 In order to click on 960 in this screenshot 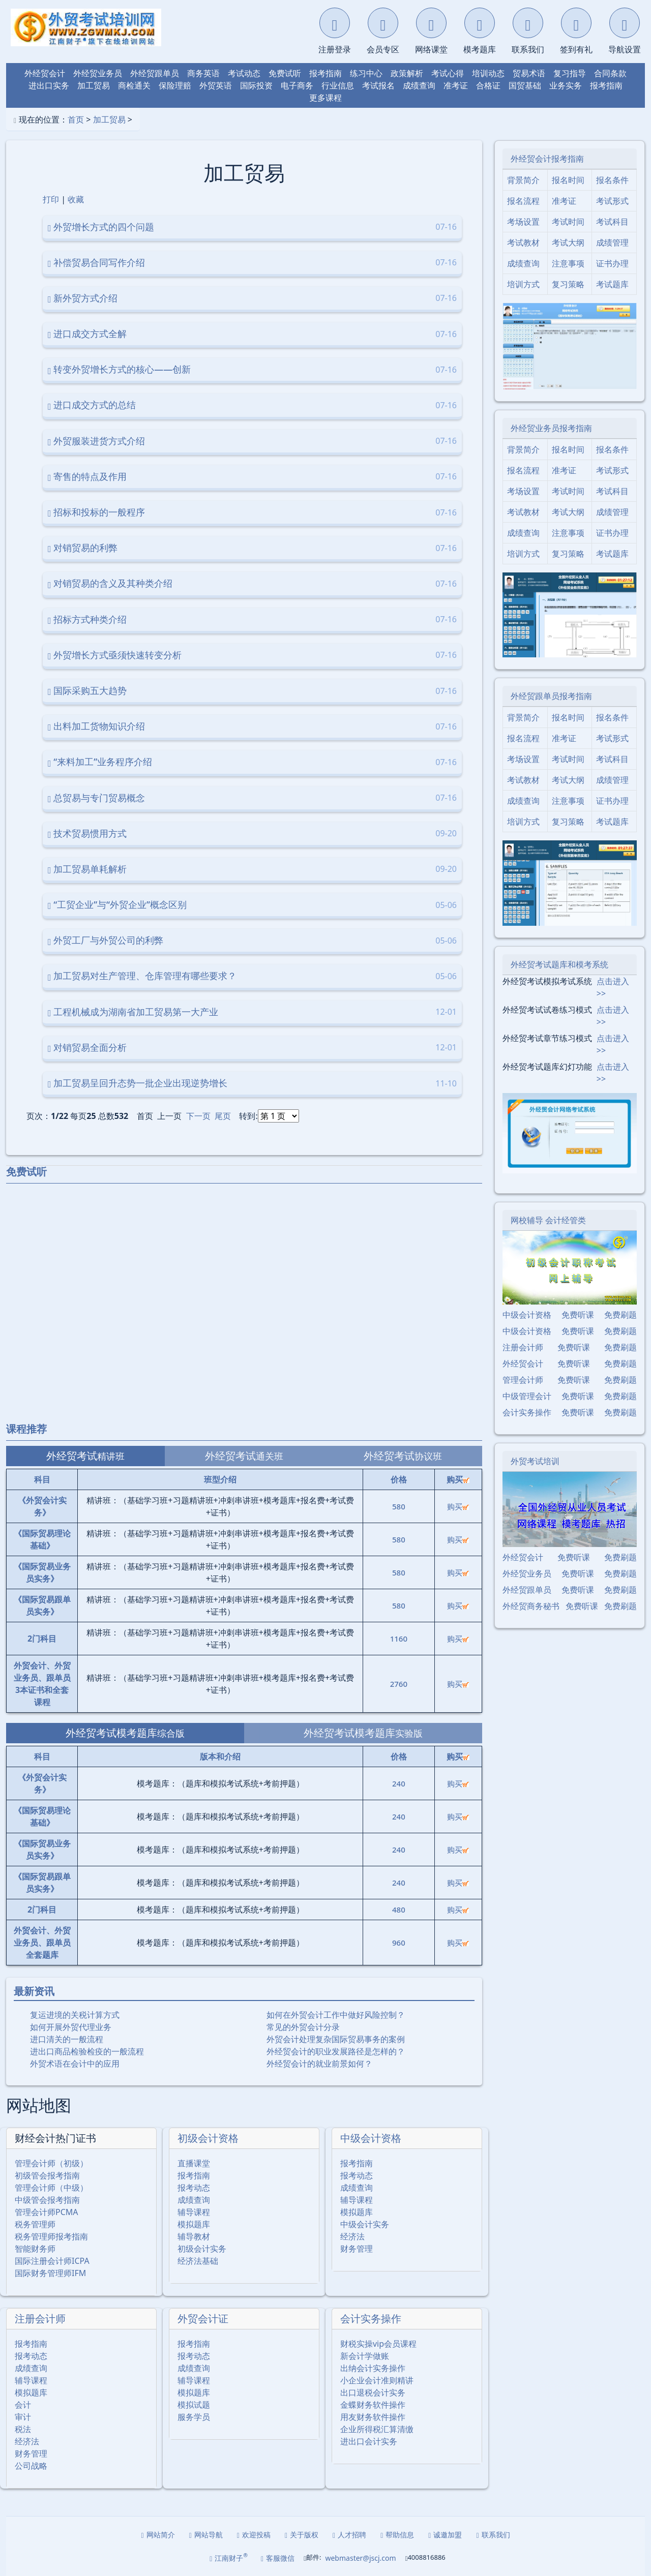, I will do `click(398, 1942)`.